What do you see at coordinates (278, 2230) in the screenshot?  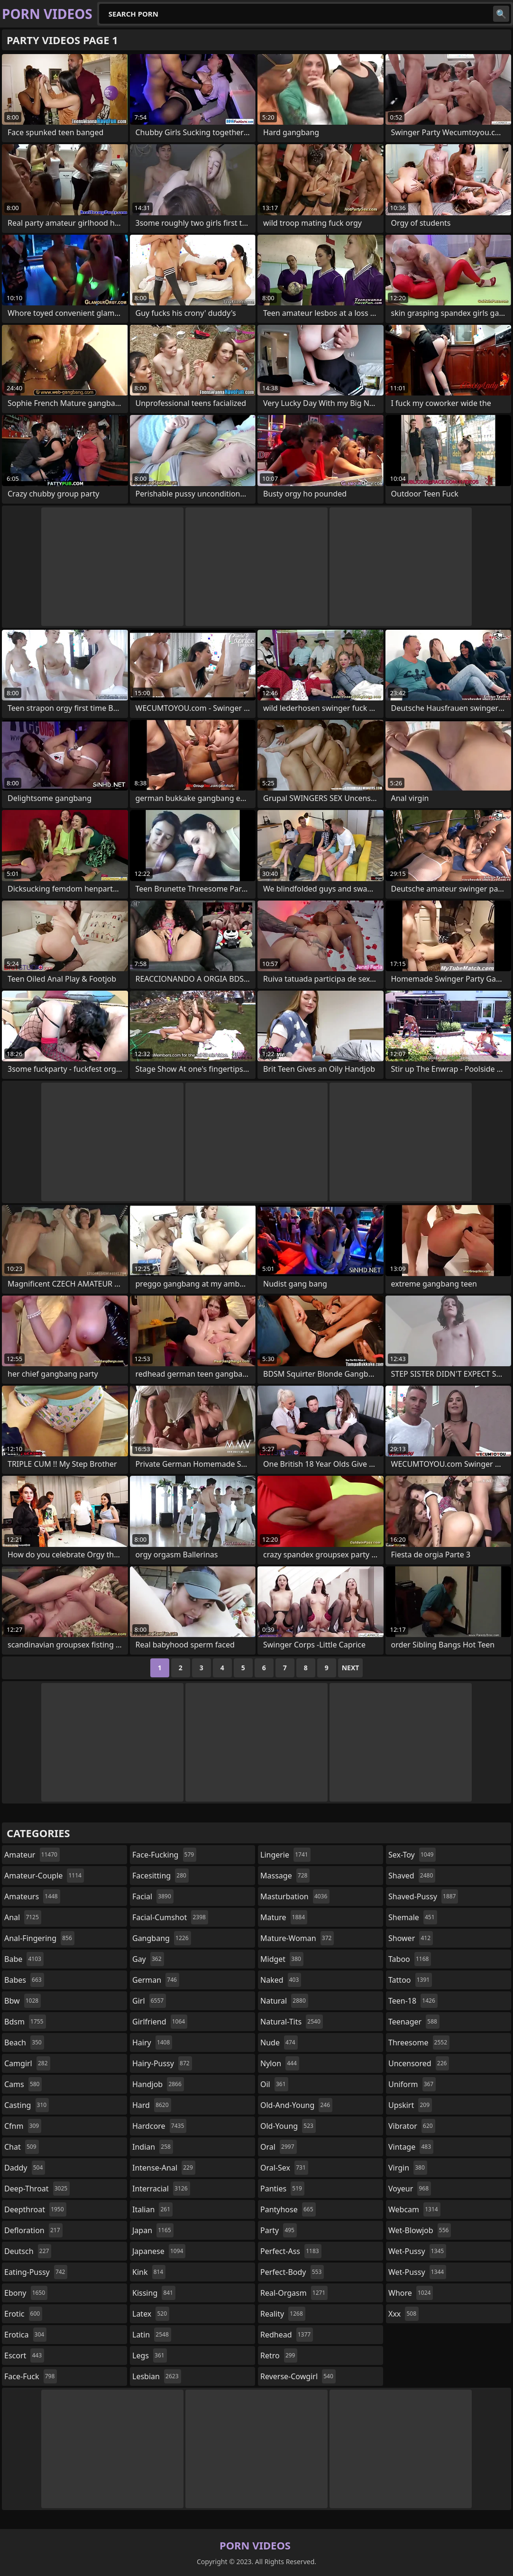 I see `party` at bounding box center [278, 2230].